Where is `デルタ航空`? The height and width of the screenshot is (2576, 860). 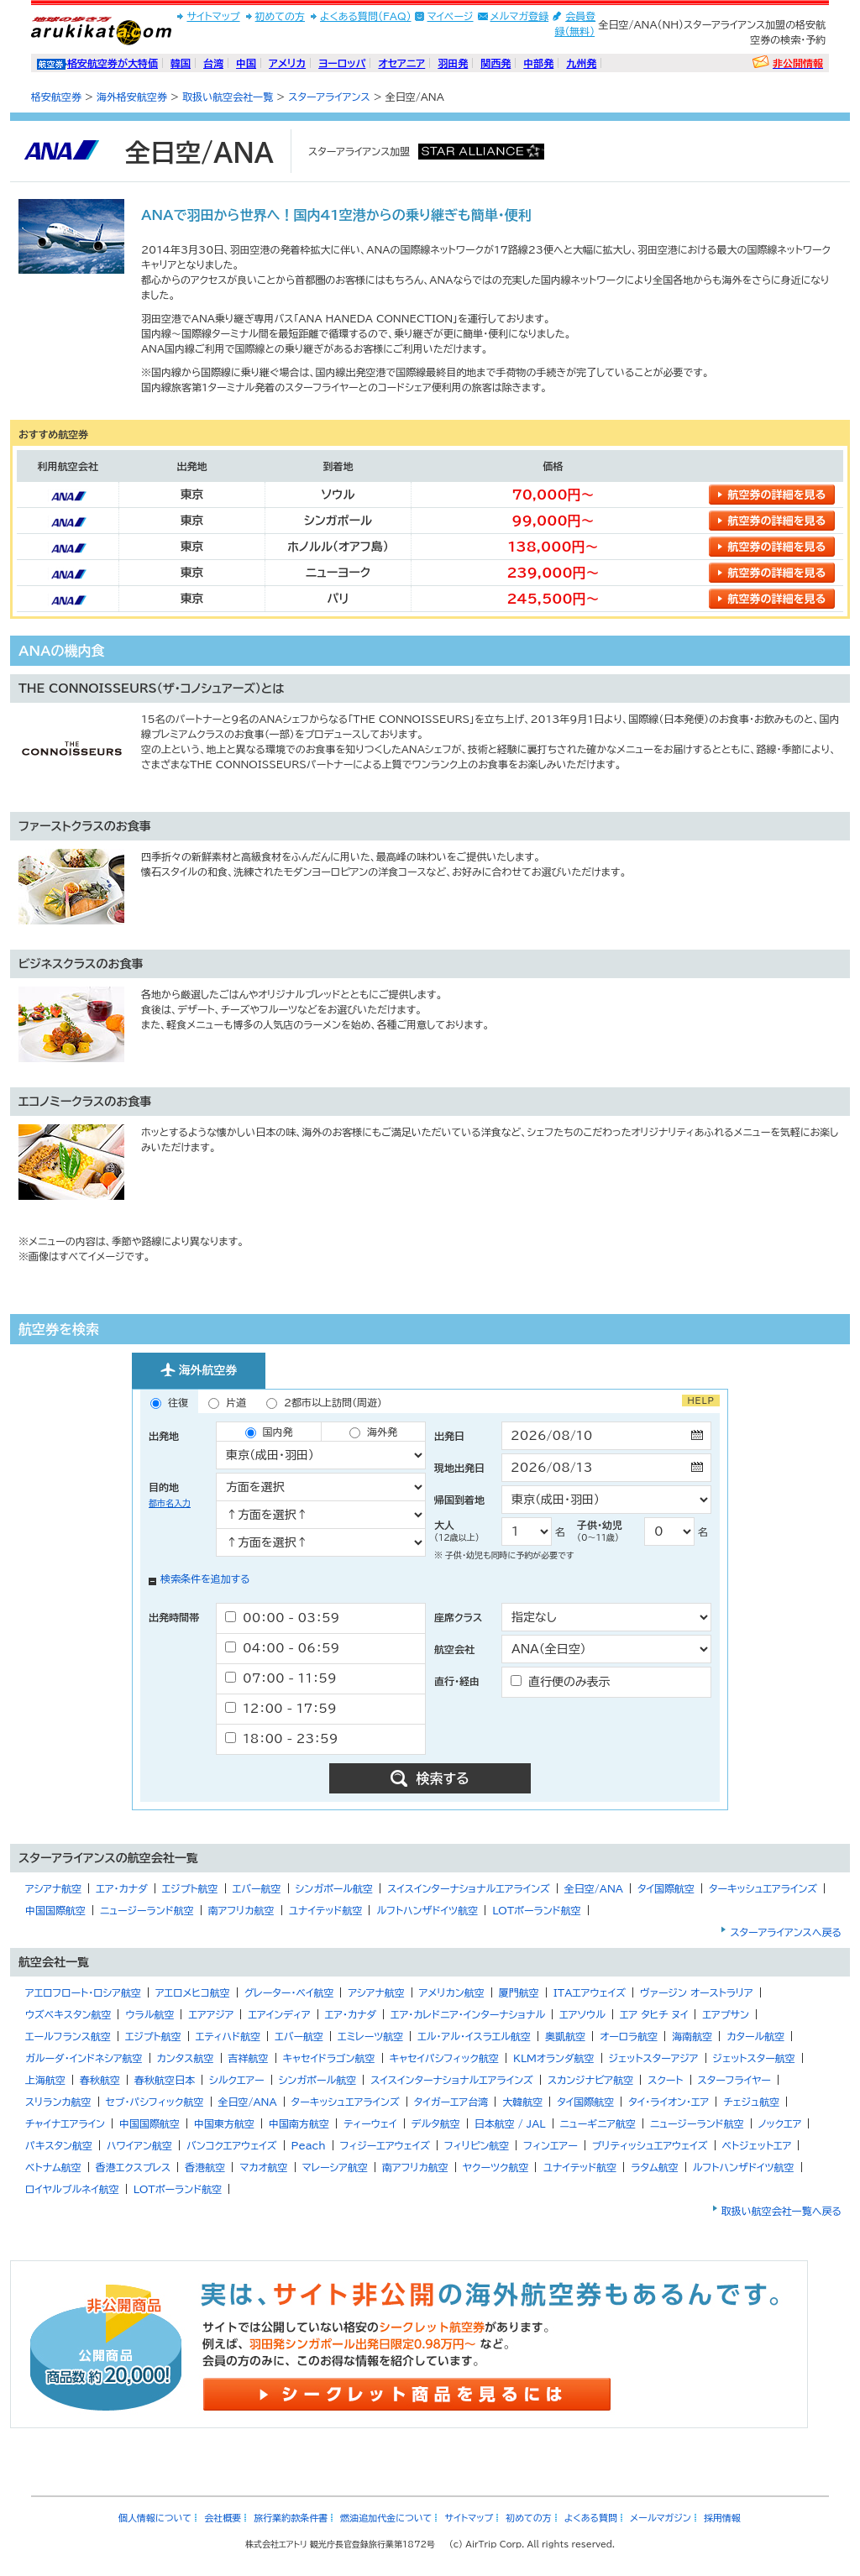 デルタ航空 is located at coordinates (436, 2123).